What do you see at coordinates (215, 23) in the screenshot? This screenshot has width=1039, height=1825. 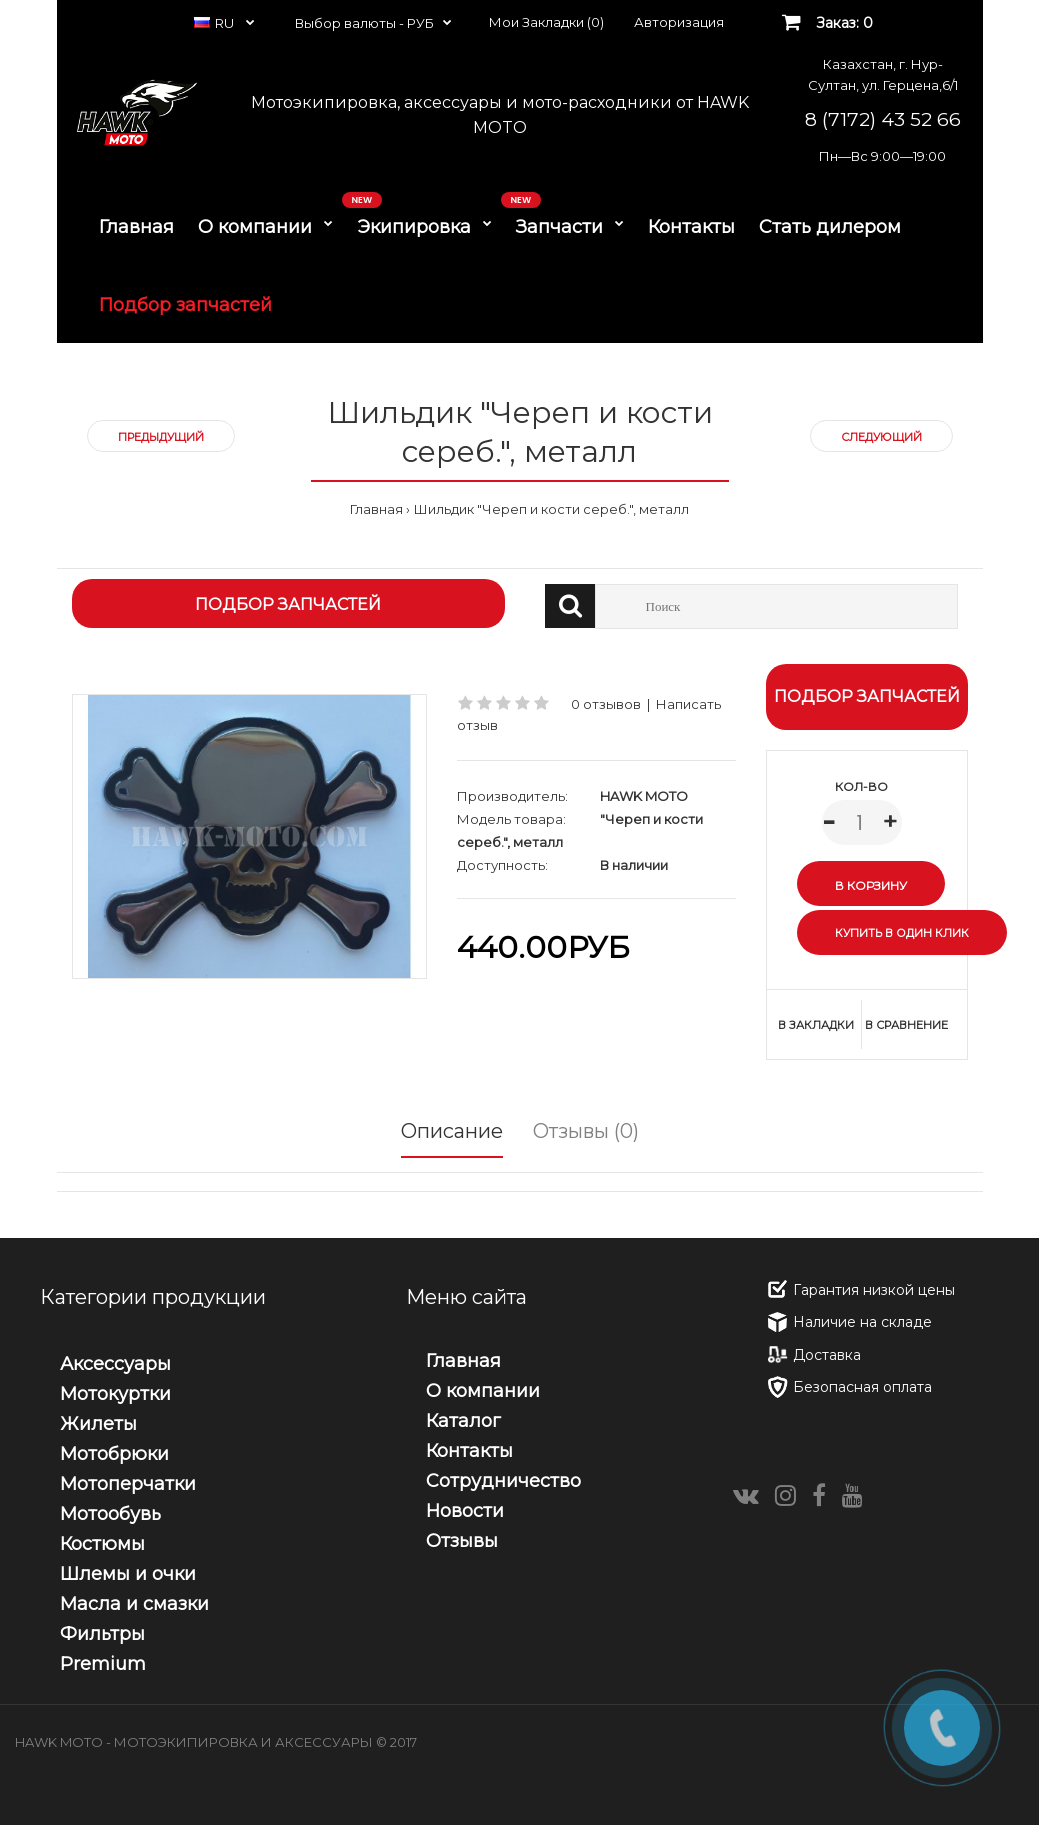 I see `RU` at bounding box center [215, 23].